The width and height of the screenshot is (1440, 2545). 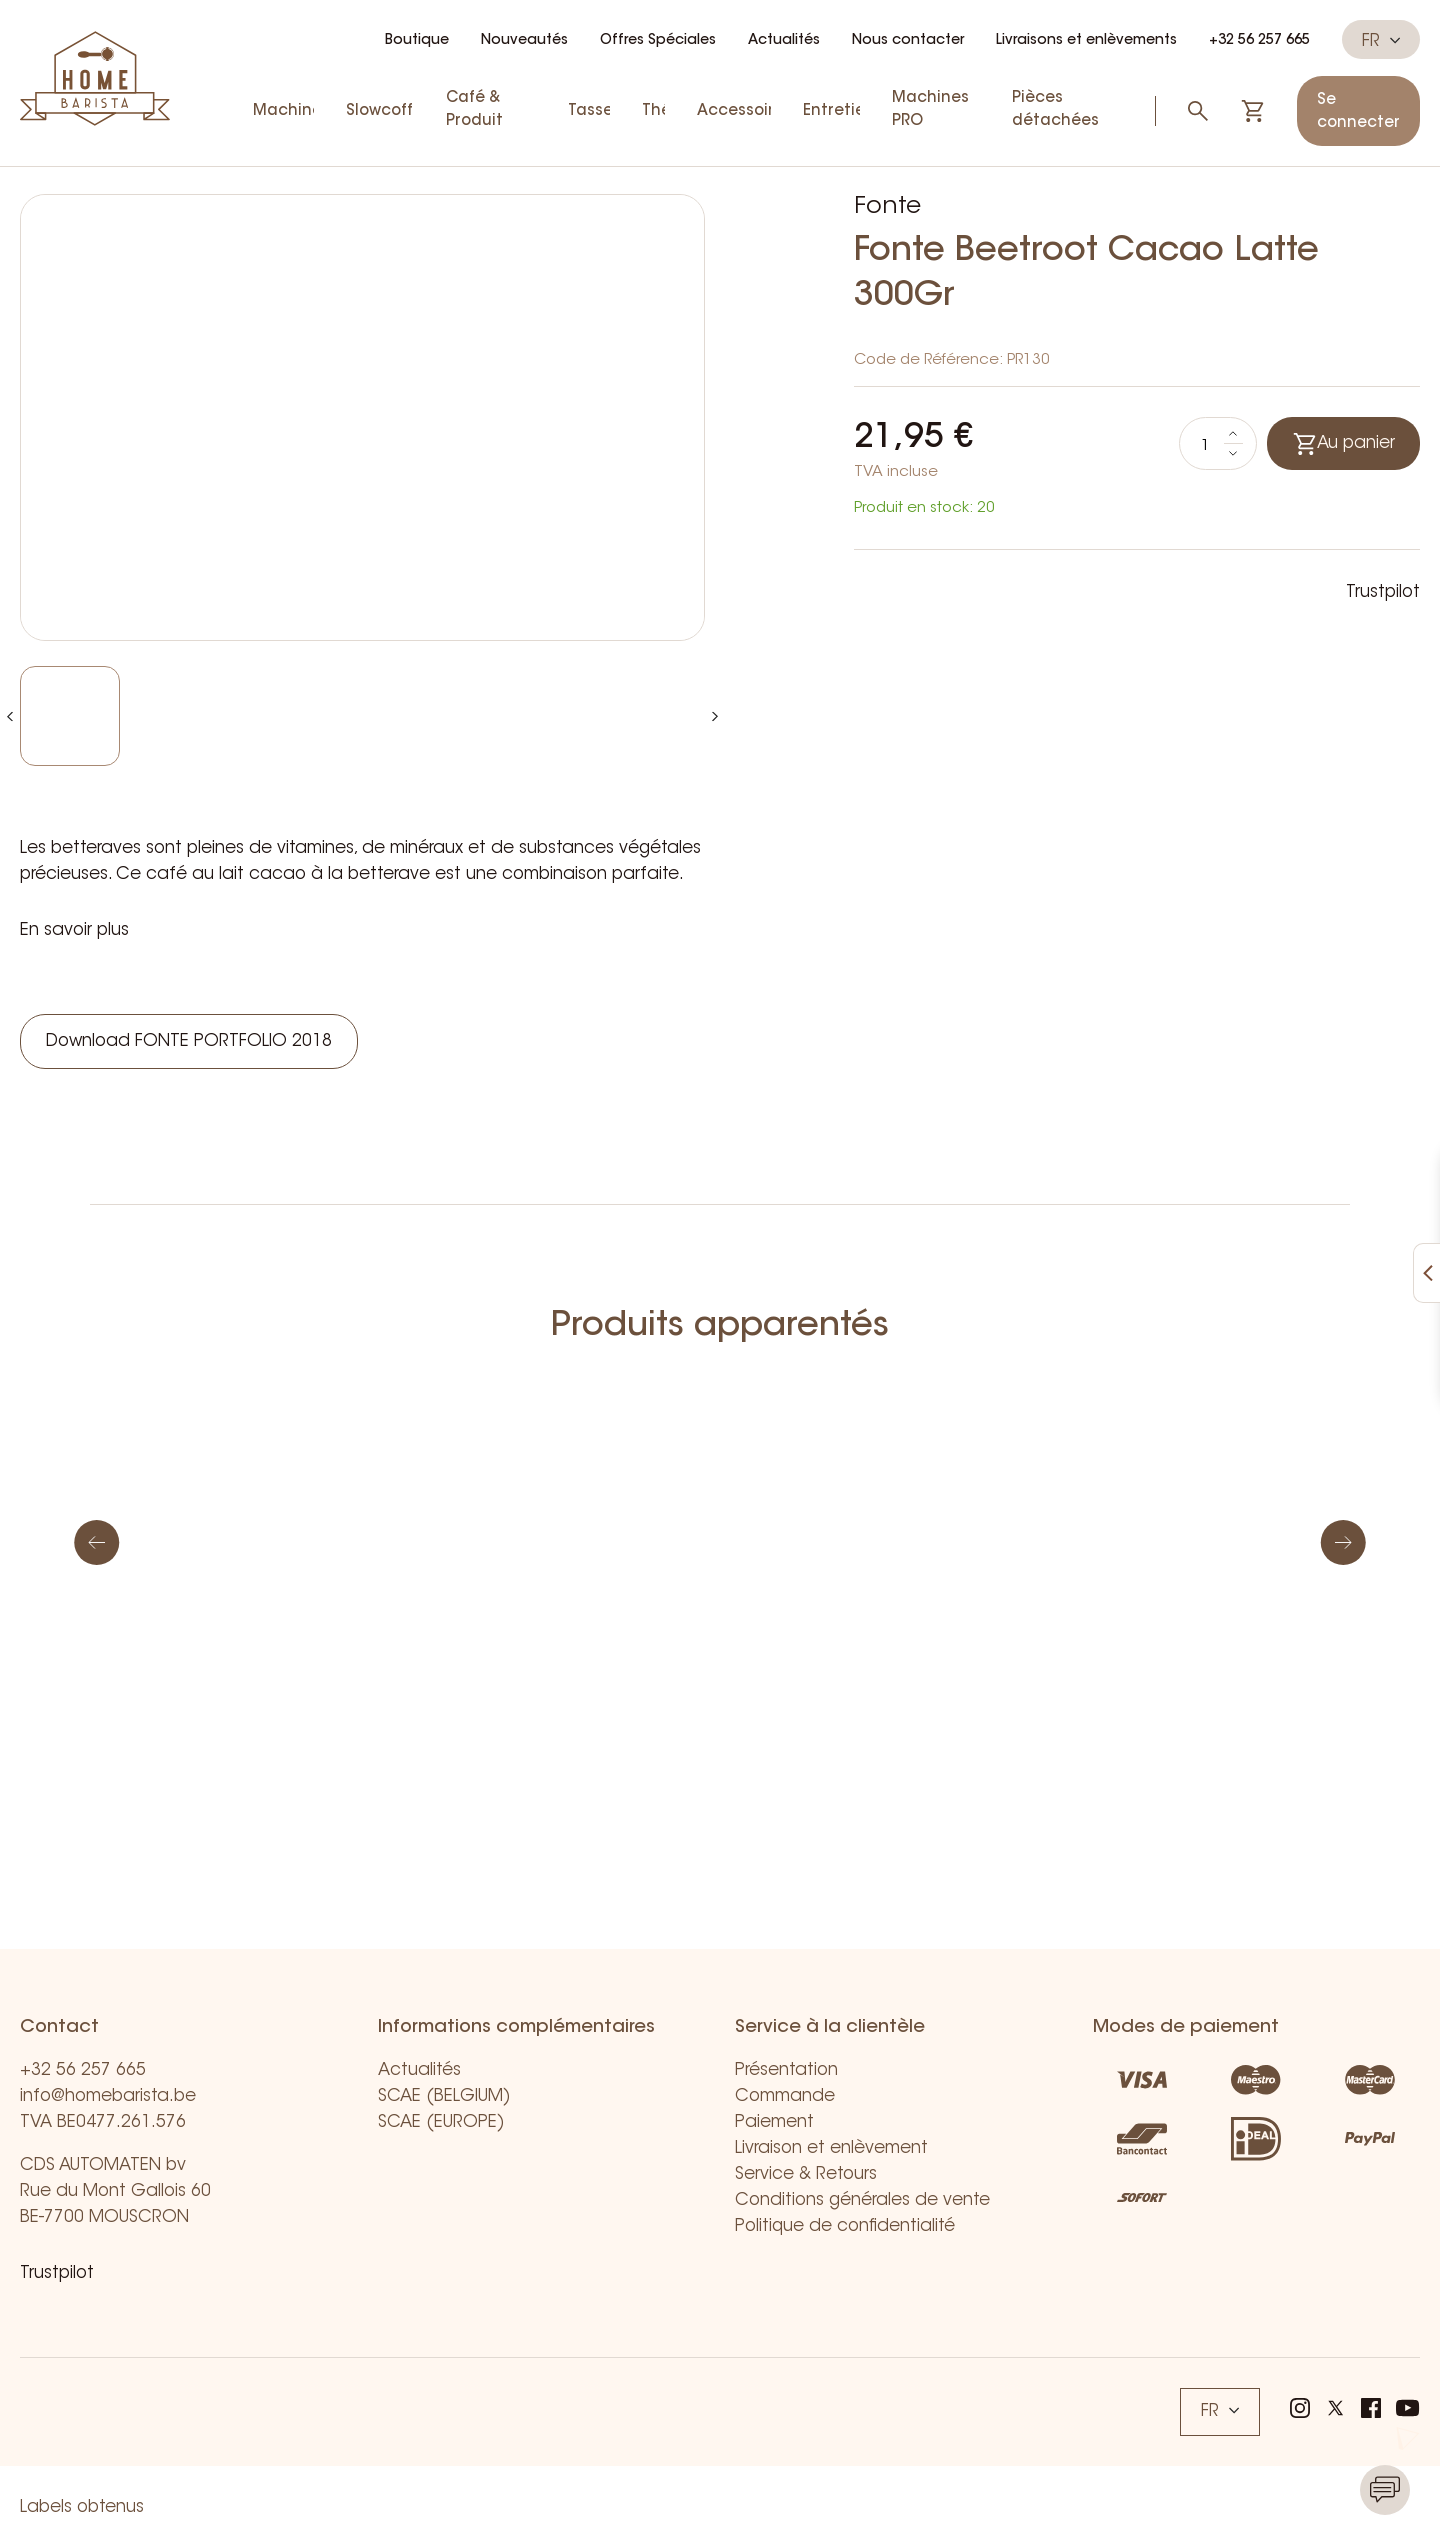 What do you see at coordinates (785, 2096) in the screenshot?
I see `Commande` at bounding box center [785, 2096].